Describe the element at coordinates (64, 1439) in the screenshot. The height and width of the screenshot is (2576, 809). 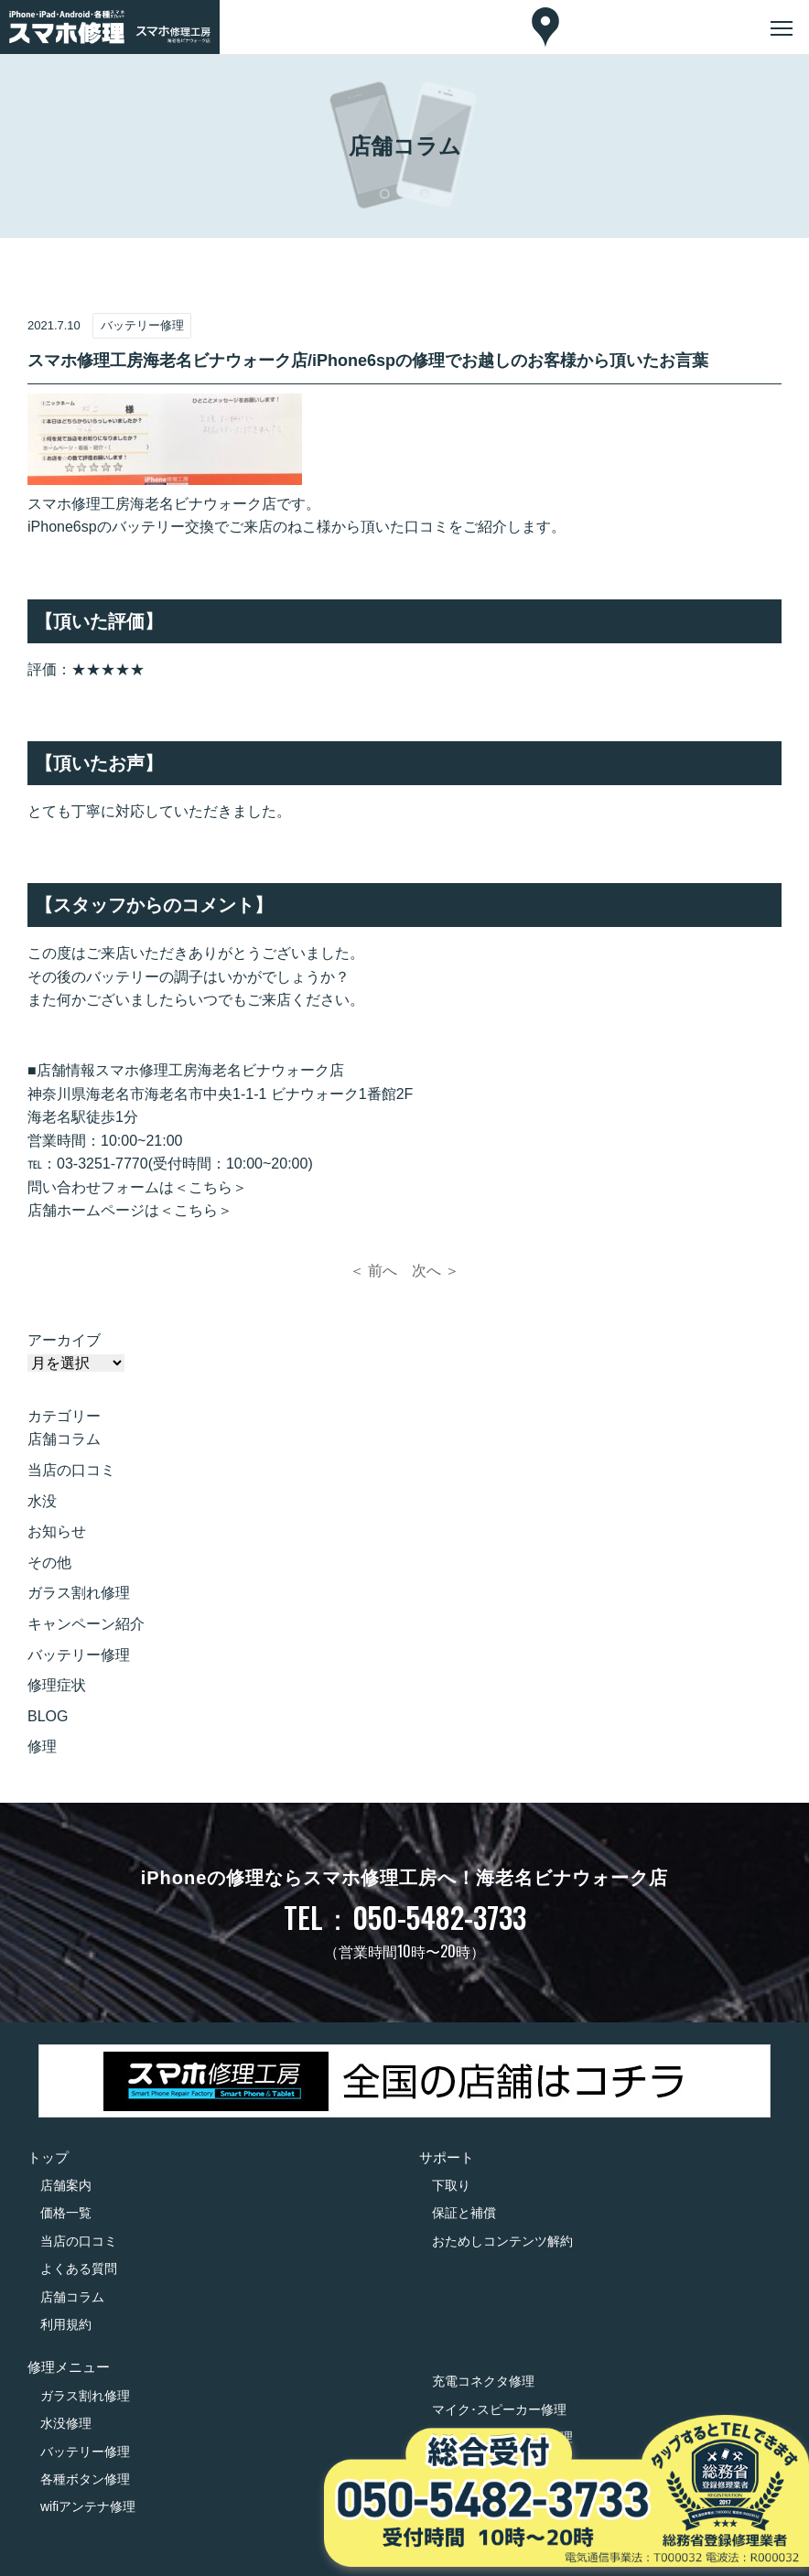
I see `店舗コラム` at that location.